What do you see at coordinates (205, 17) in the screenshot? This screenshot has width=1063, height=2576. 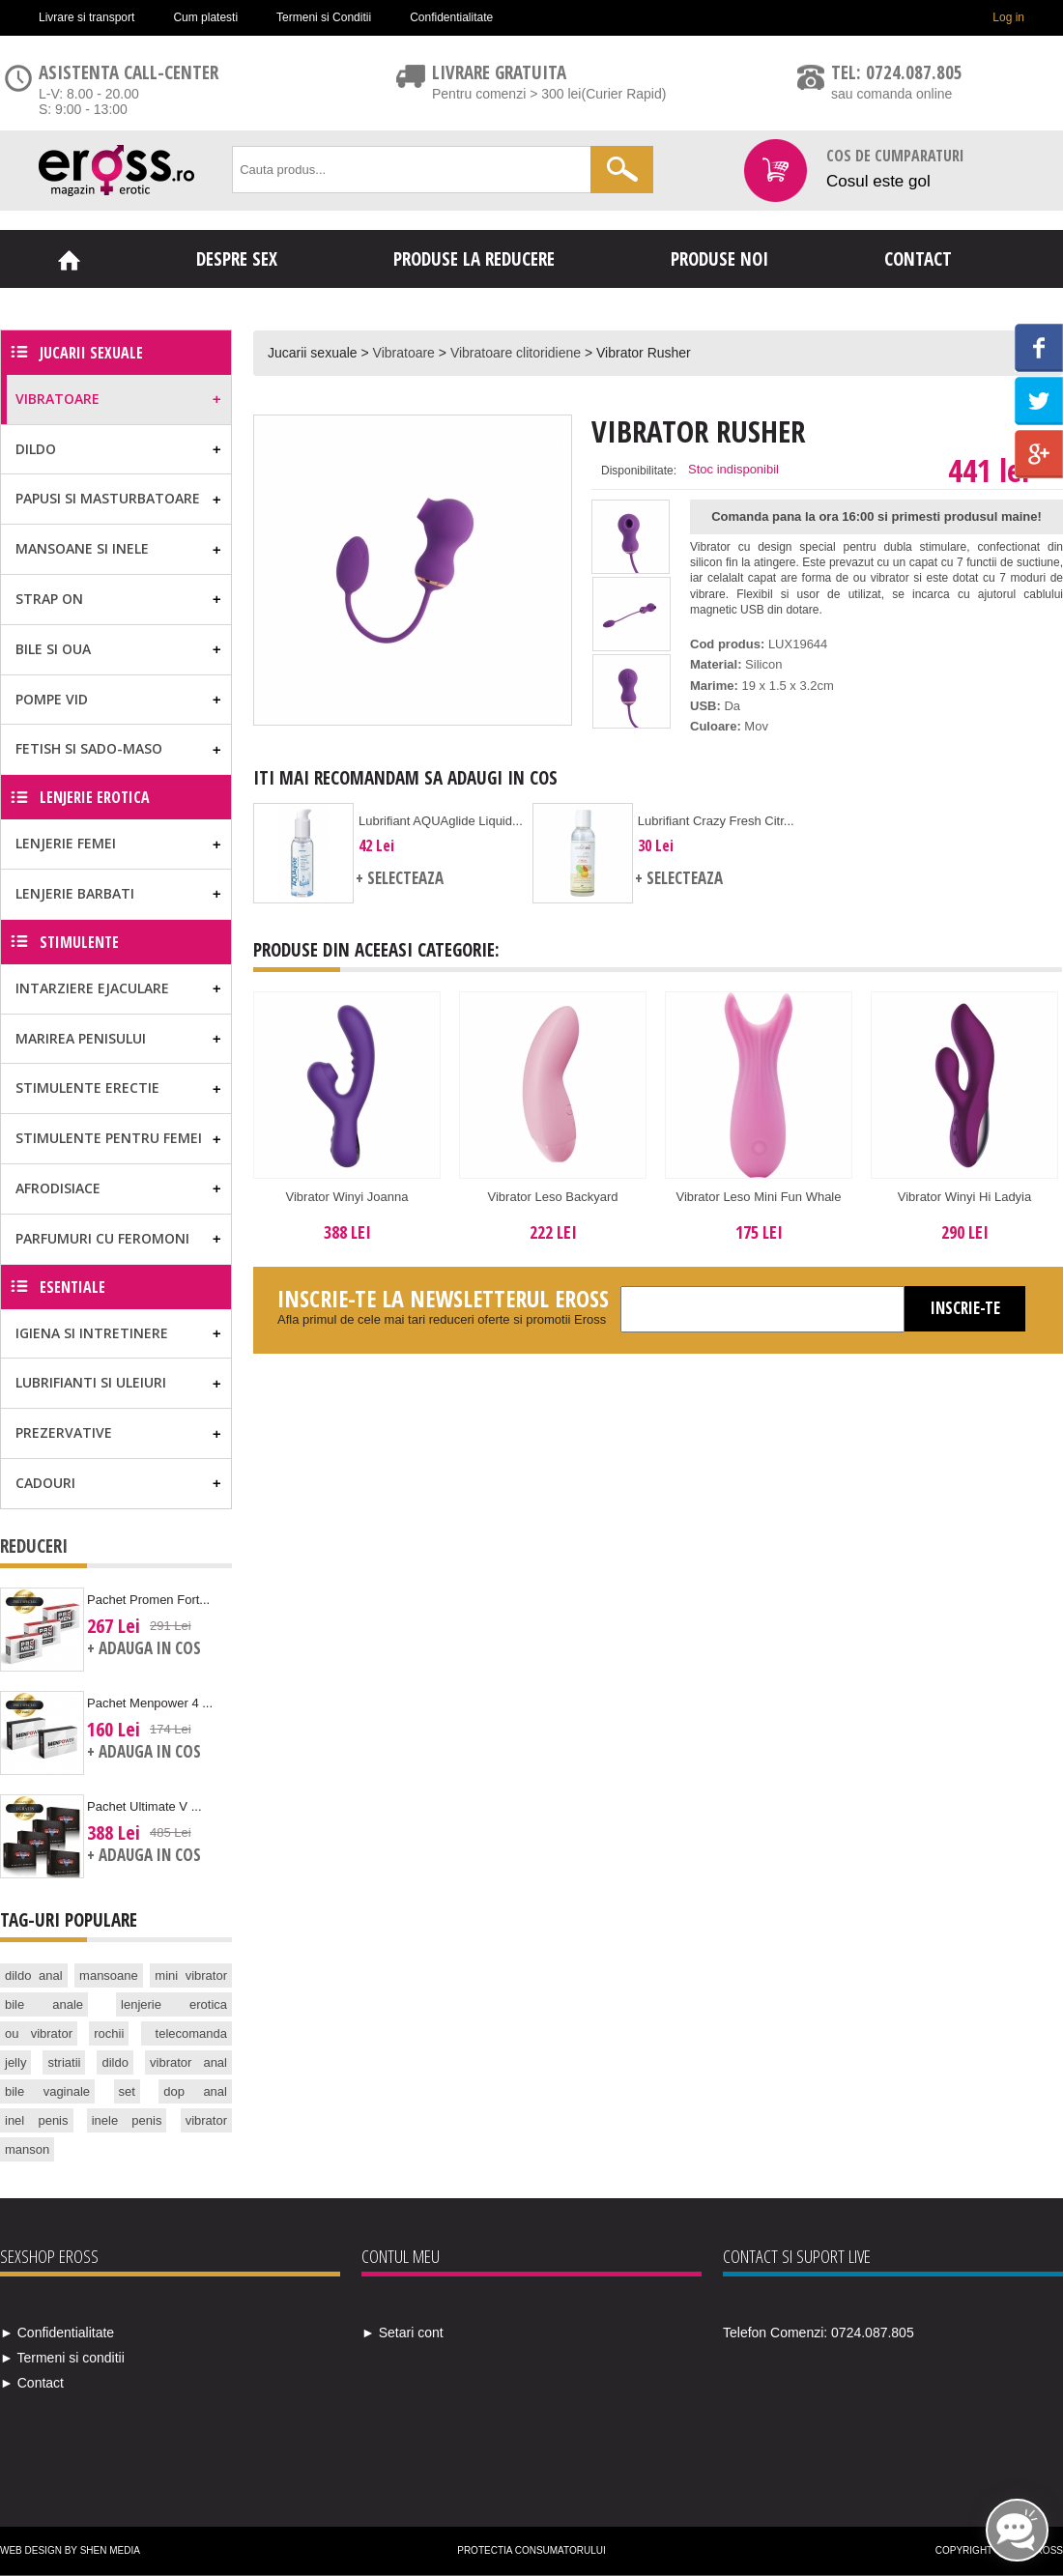 I see `Cum platesti` at bounding box center [205, 17].